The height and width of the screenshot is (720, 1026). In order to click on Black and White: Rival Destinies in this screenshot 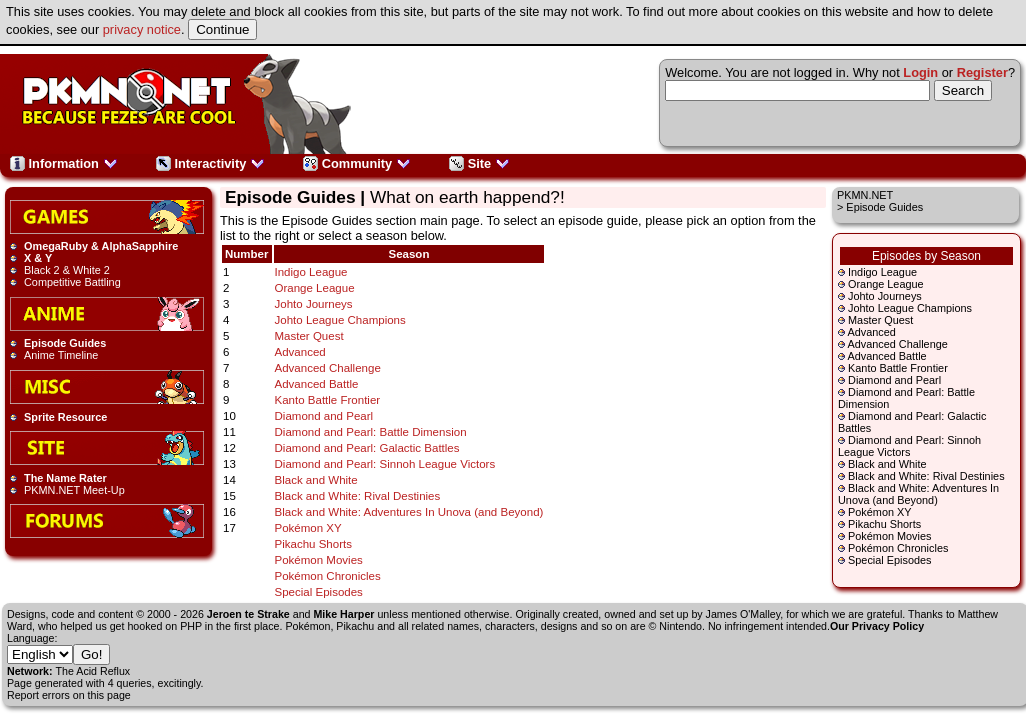, I will do `click(926, 476)`.